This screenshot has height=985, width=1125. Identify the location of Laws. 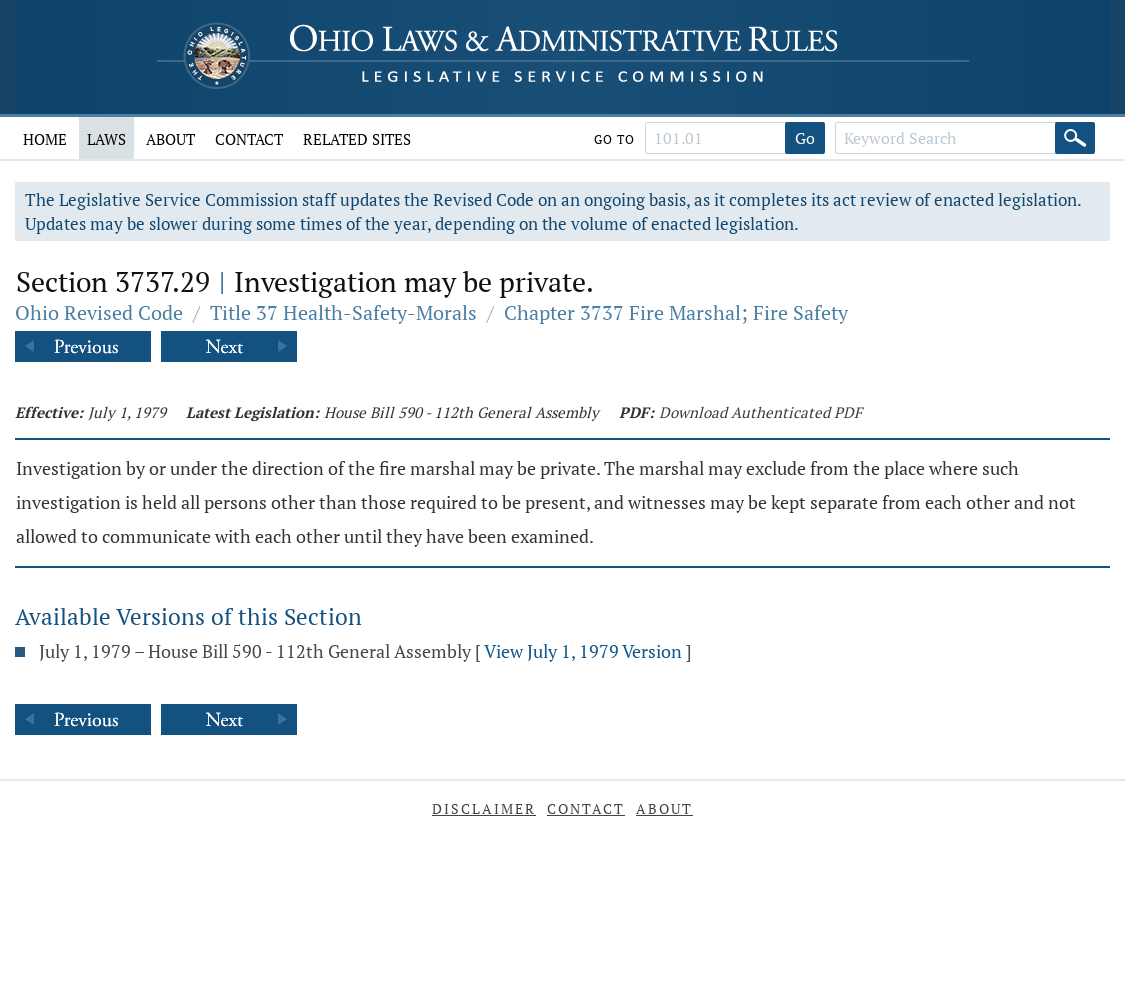
(106, 139).